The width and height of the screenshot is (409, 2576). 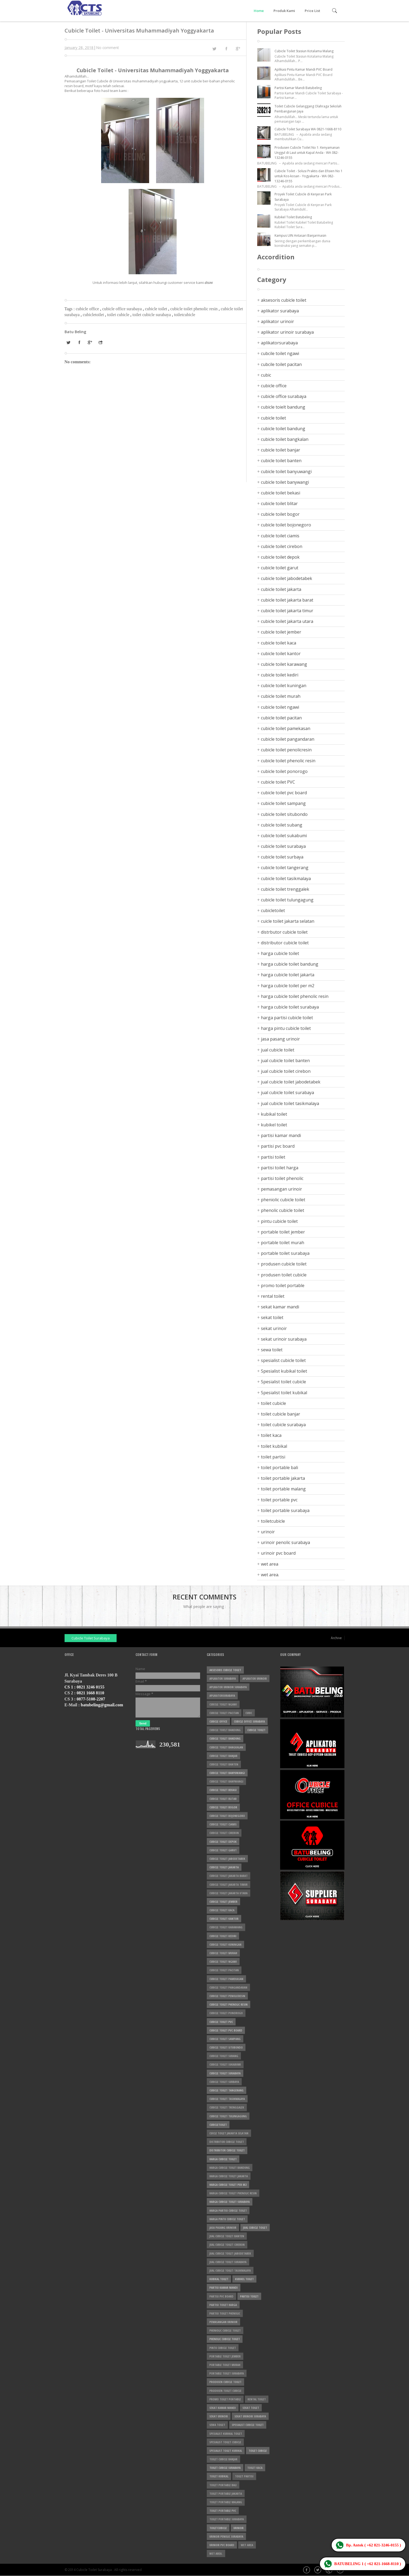 I want to click on aplikatorsurabaya, so click(x=279, y=343).